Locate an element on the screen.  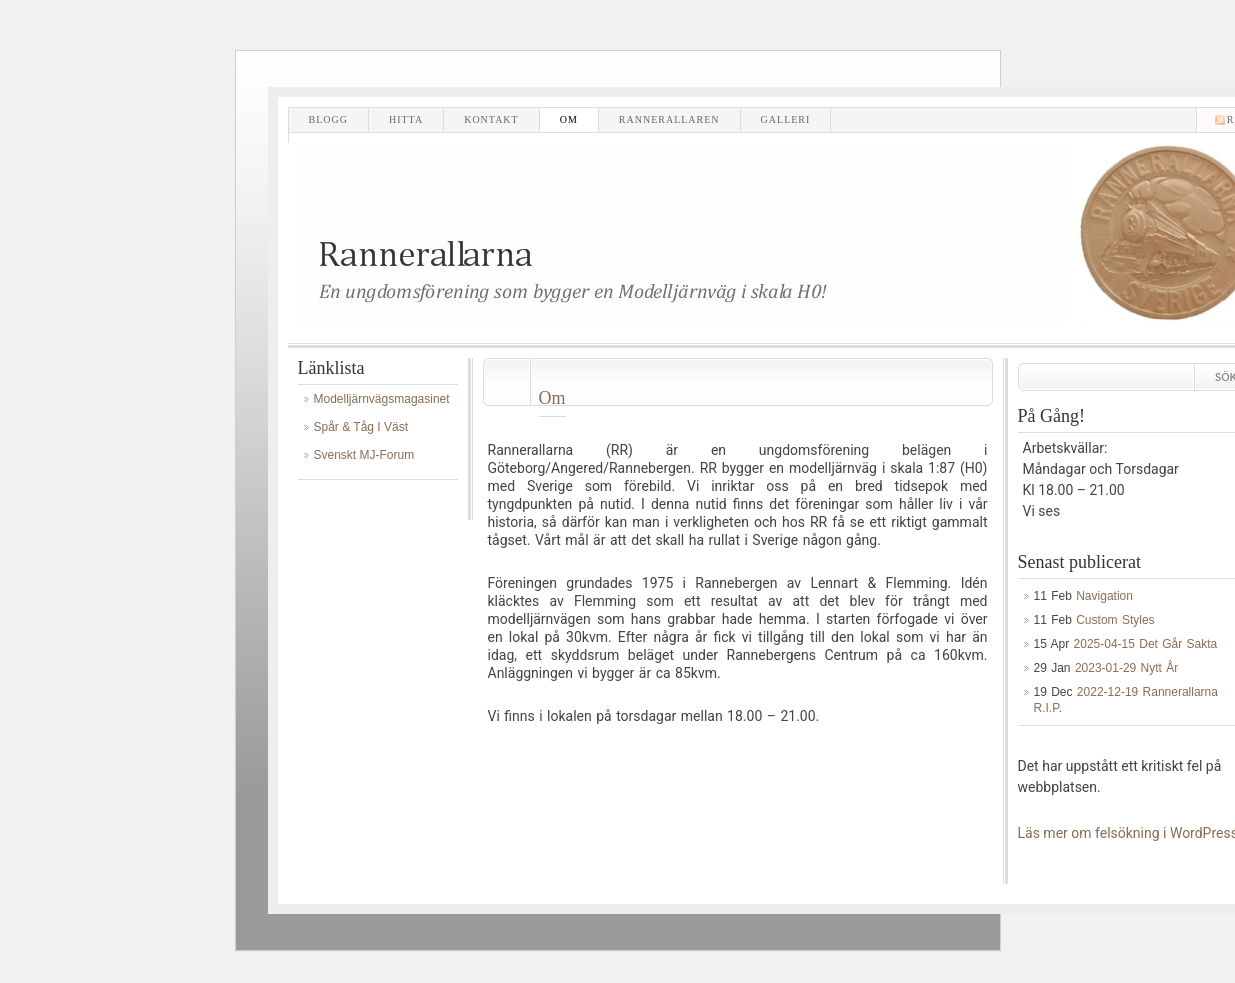
Custom Styles is located at coordinates (1115, 620).